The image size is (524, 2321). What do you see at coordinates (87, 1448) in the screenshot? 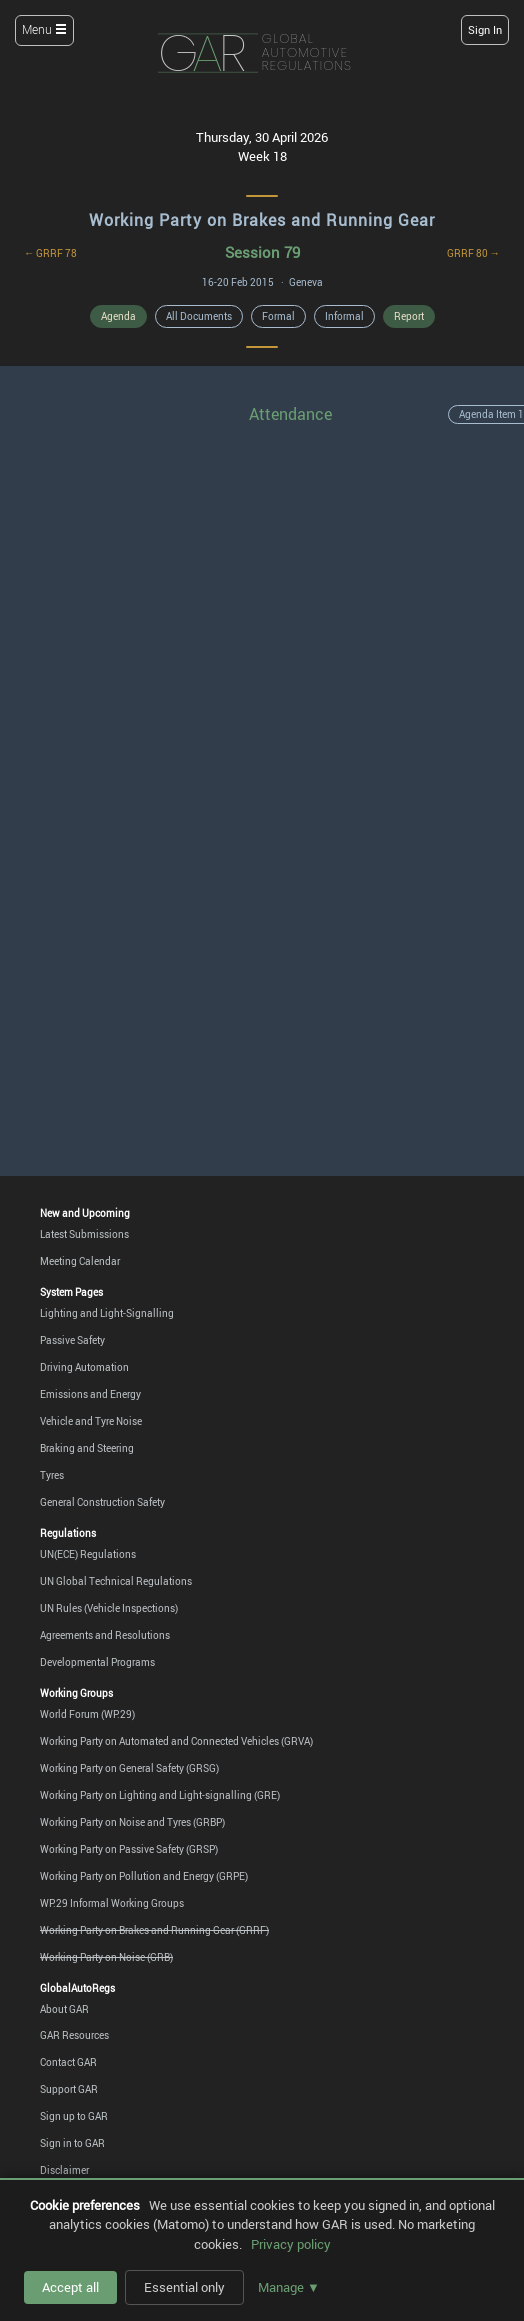
I see `Braking and Steering` at bounding box center [87, 1448].